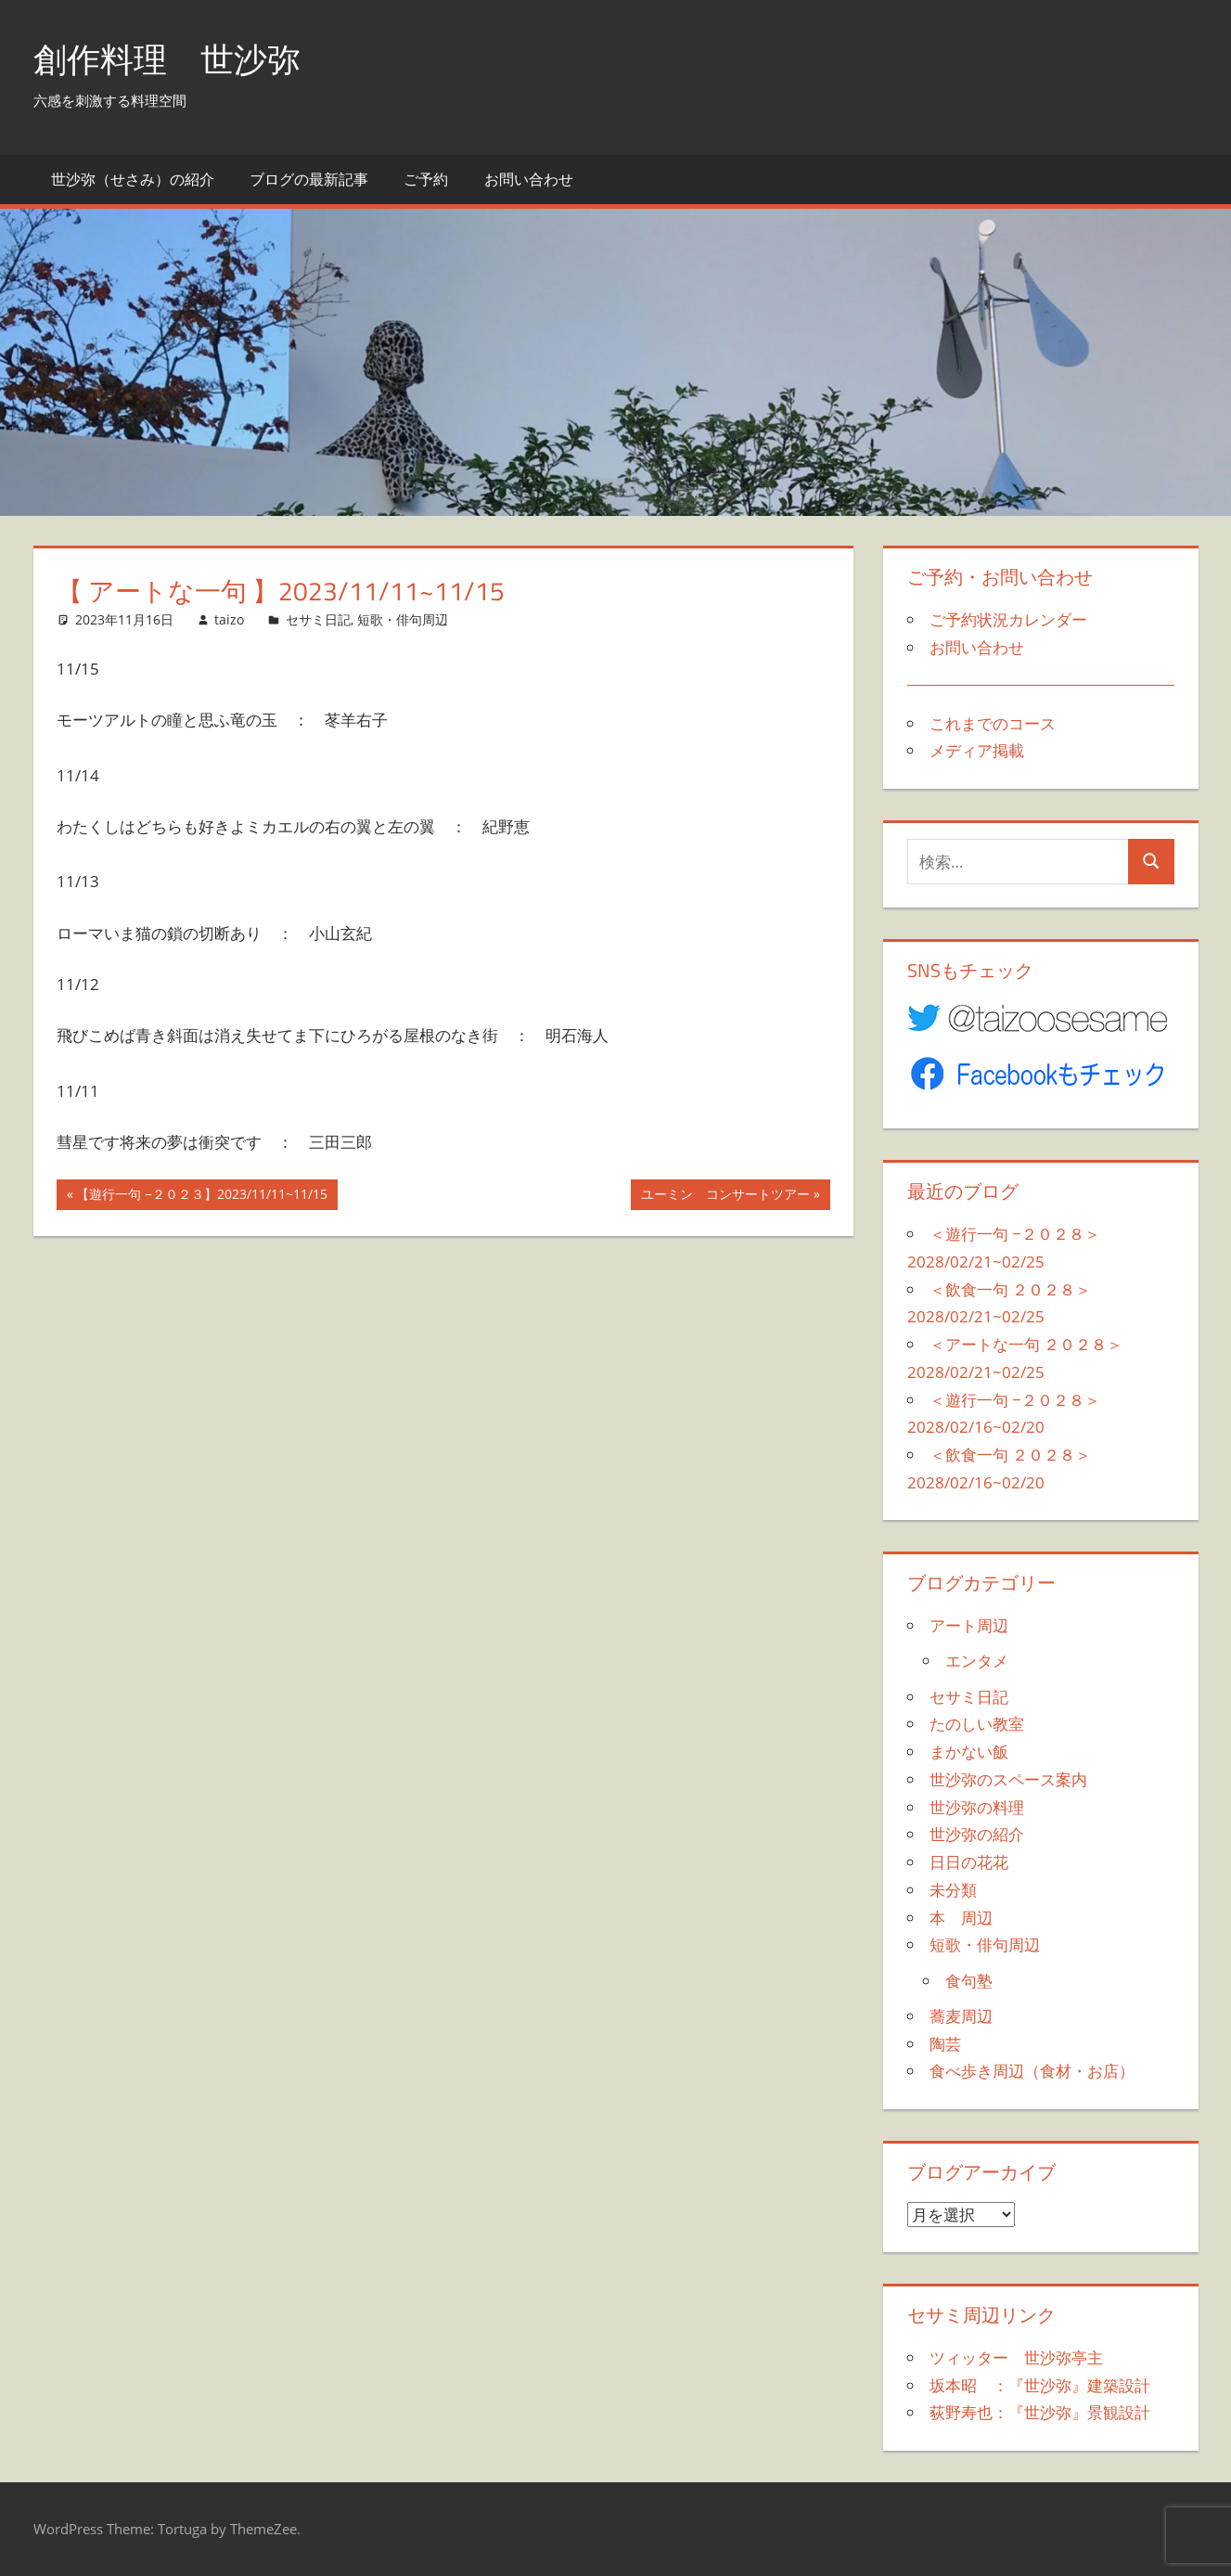 This screenshot has height=2576, width=1231. Describe the element at coordinates (167, 58) in the screenshot. I see `創作料理 世沙弥` at that location.